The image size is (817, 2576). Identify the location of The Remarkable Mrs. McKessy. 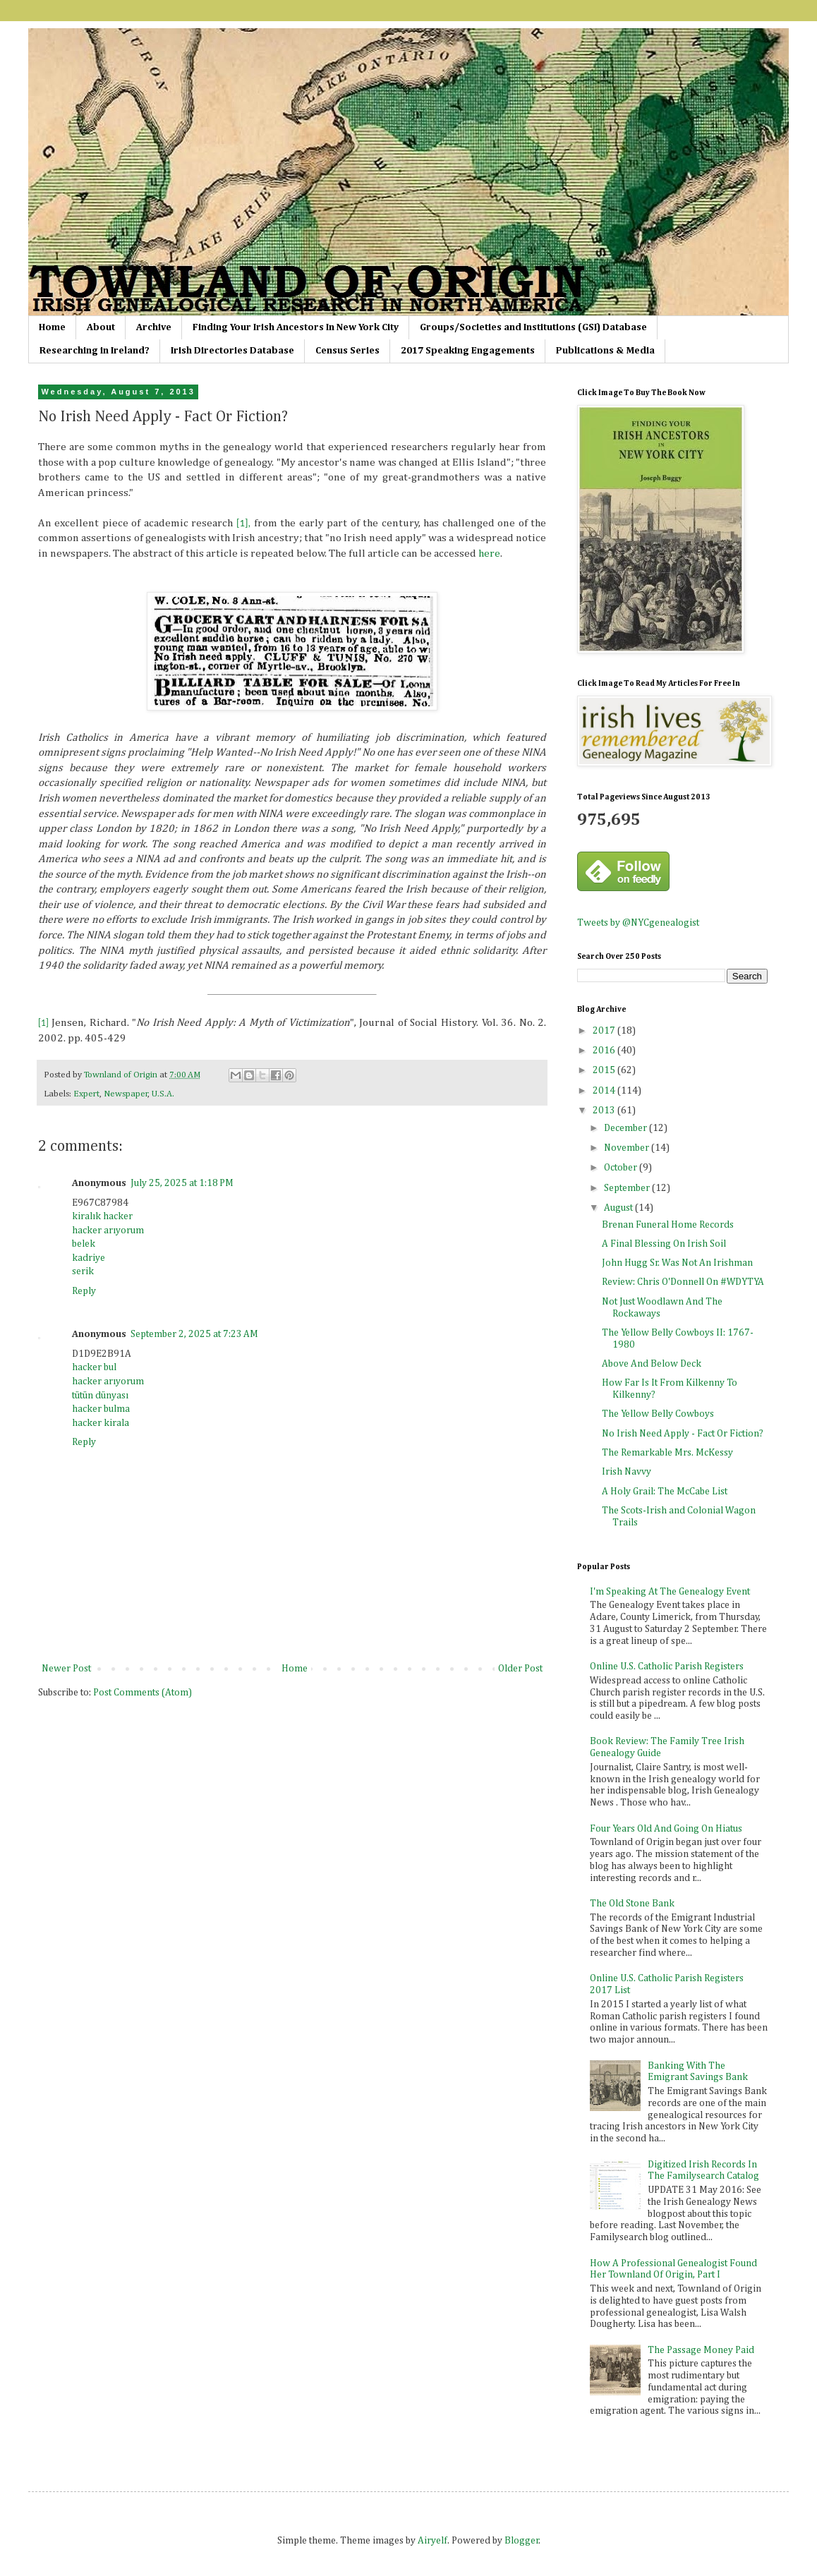
(667, 1453).